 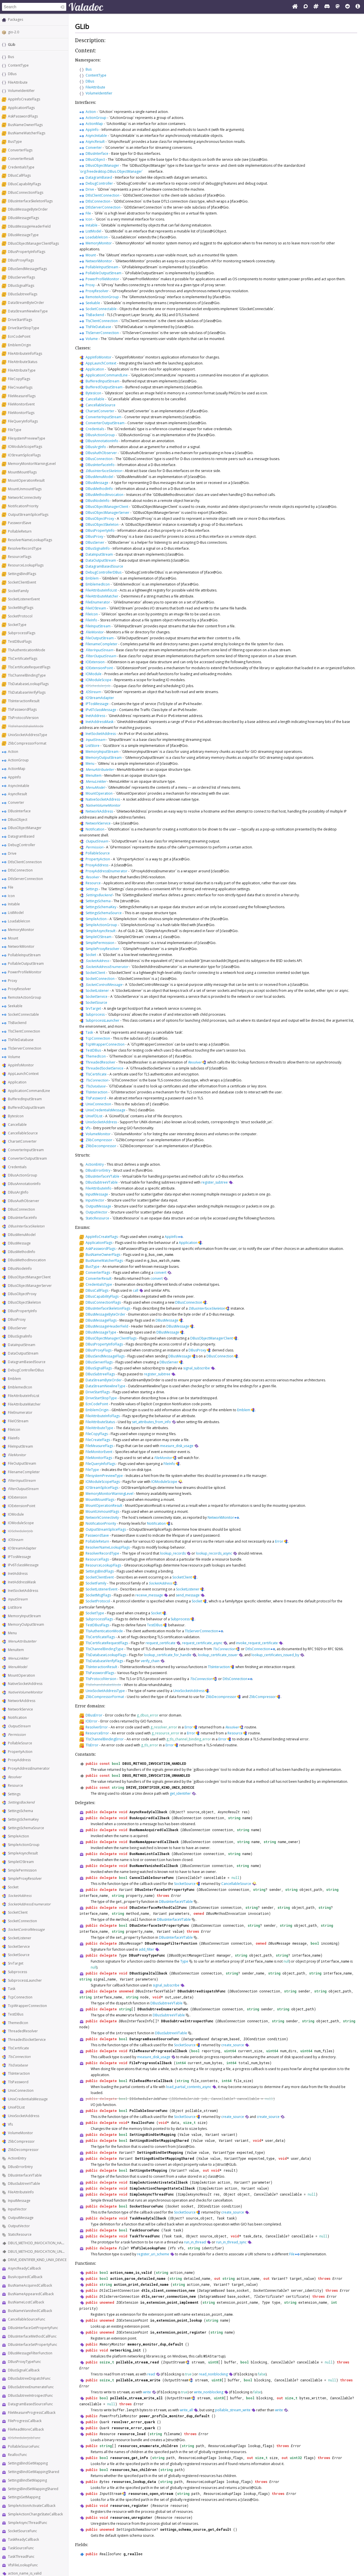 I want to click on TlsChannelBindingError, so click(x=105, y=1739).